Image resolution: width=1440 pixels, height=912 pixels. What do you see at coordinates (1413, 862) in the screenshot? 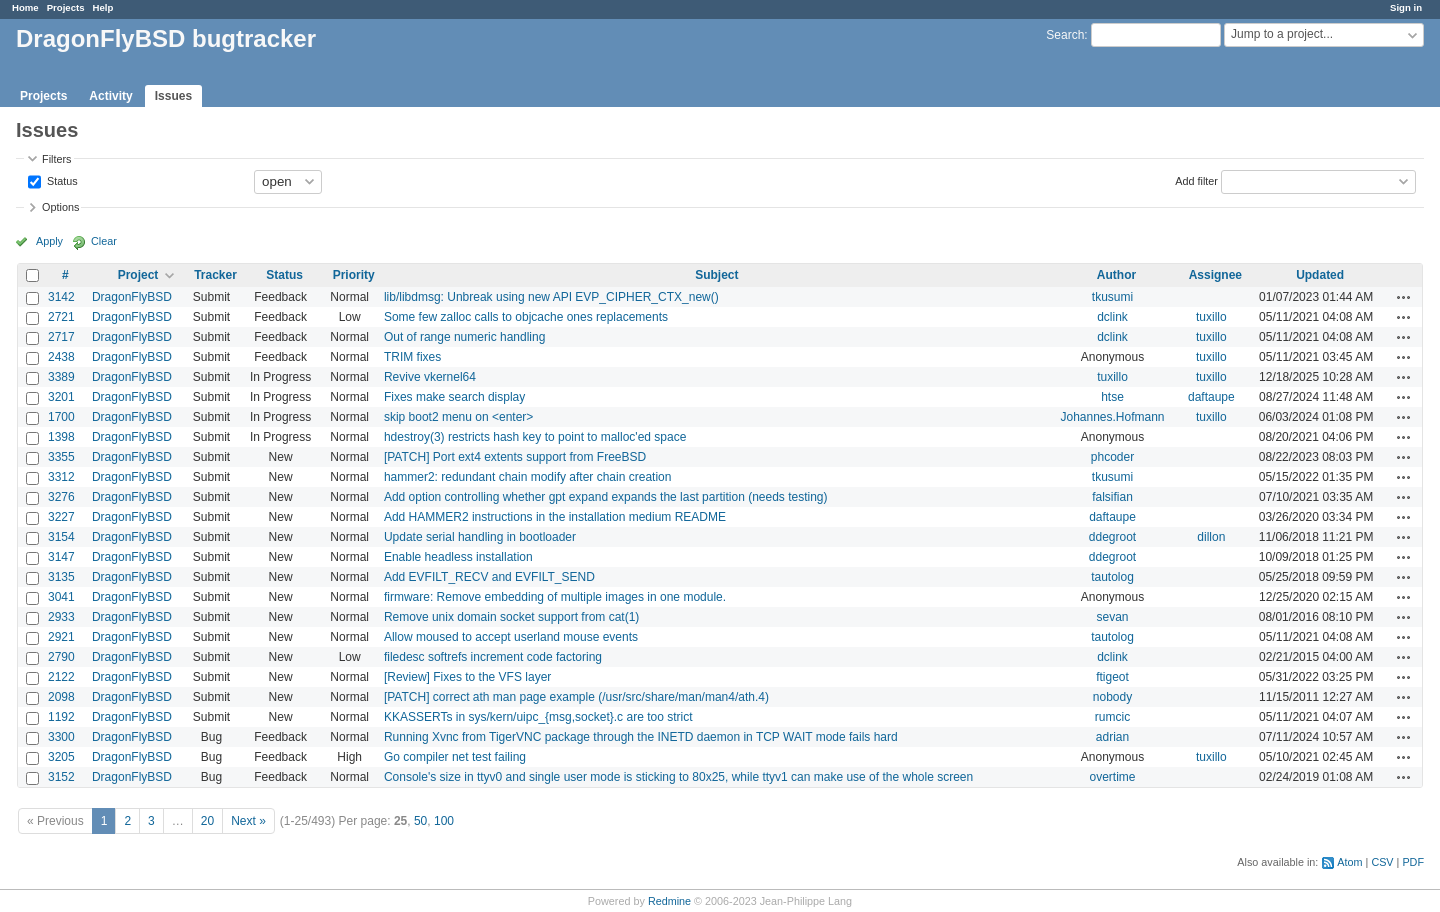
I see `PDF` at bounding box center [1413, 862].